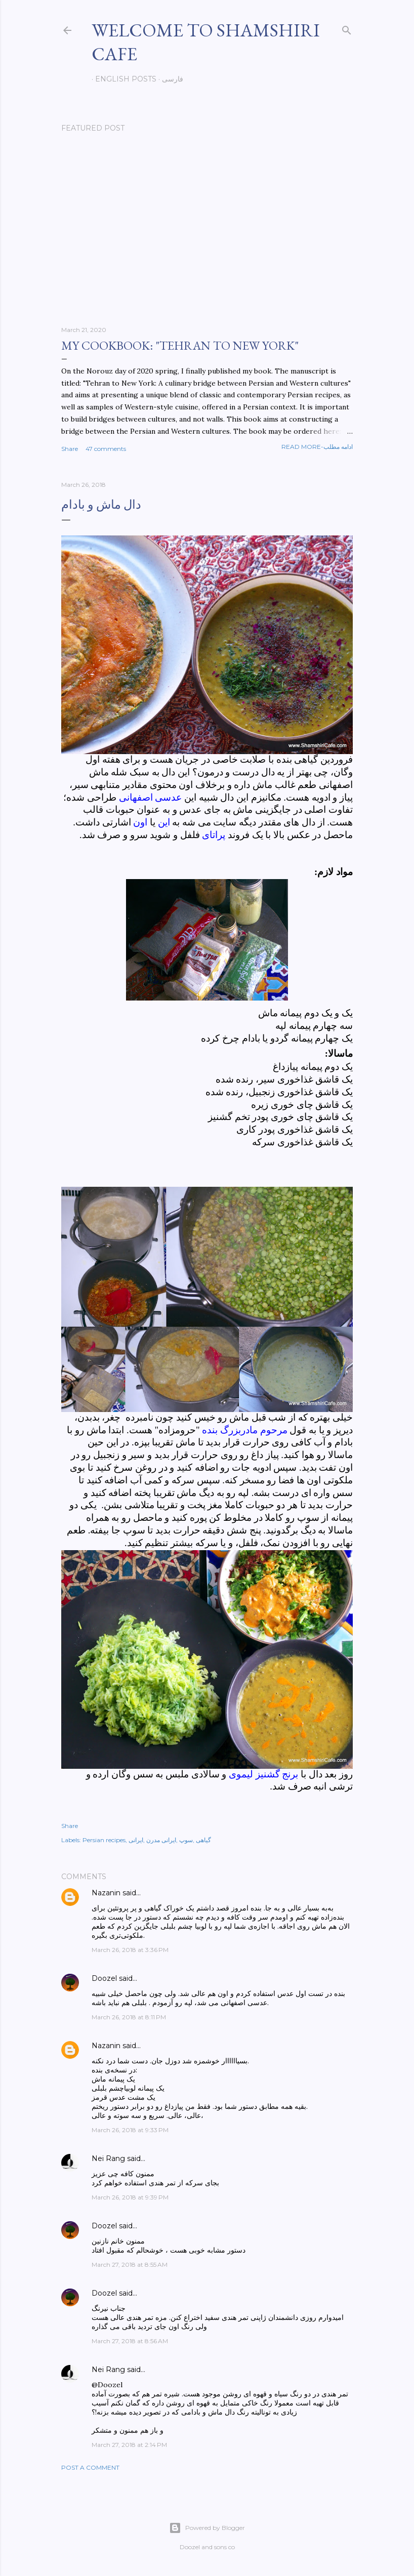 This screenshot has height=2576, width=414. What do you see at coordinates (130, 2264) in the screenshot?
I see `March 27, 2018 at 8:55 AM` at bounding box center [130, 2264].